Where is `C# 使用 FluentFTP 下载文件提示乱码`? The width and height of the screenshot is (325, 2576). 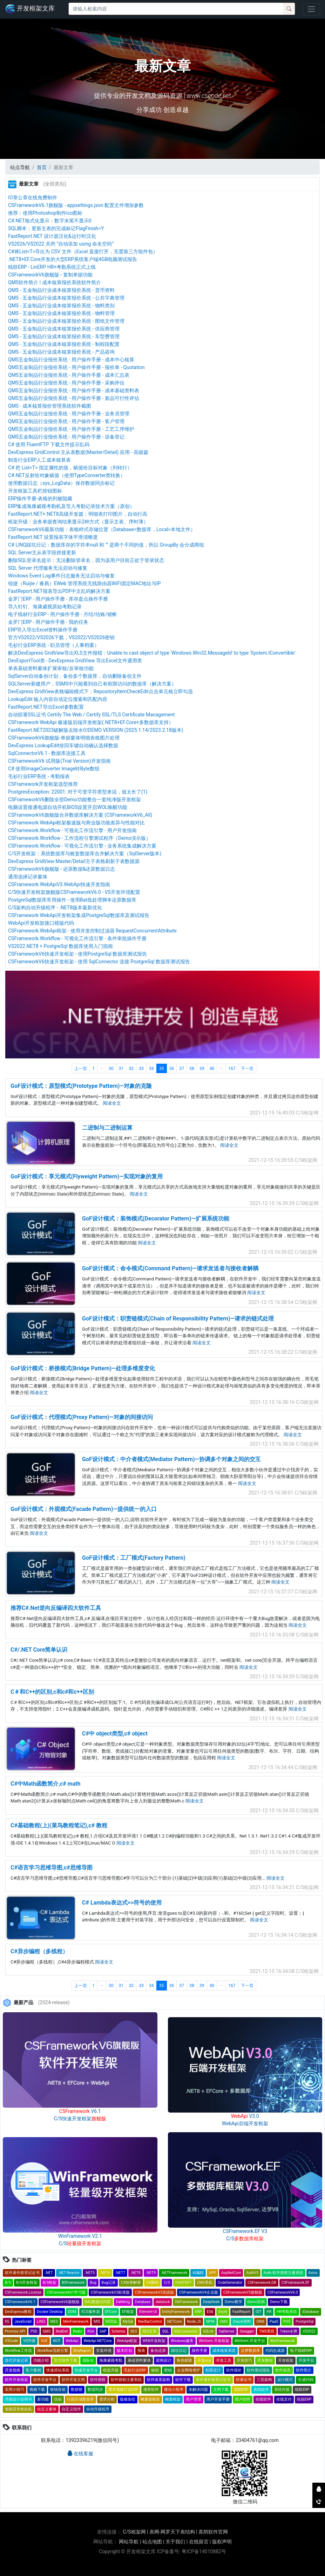
C# 使用 FluentFTP 下载文件提示乱码 is located at coordinates (48, 444).